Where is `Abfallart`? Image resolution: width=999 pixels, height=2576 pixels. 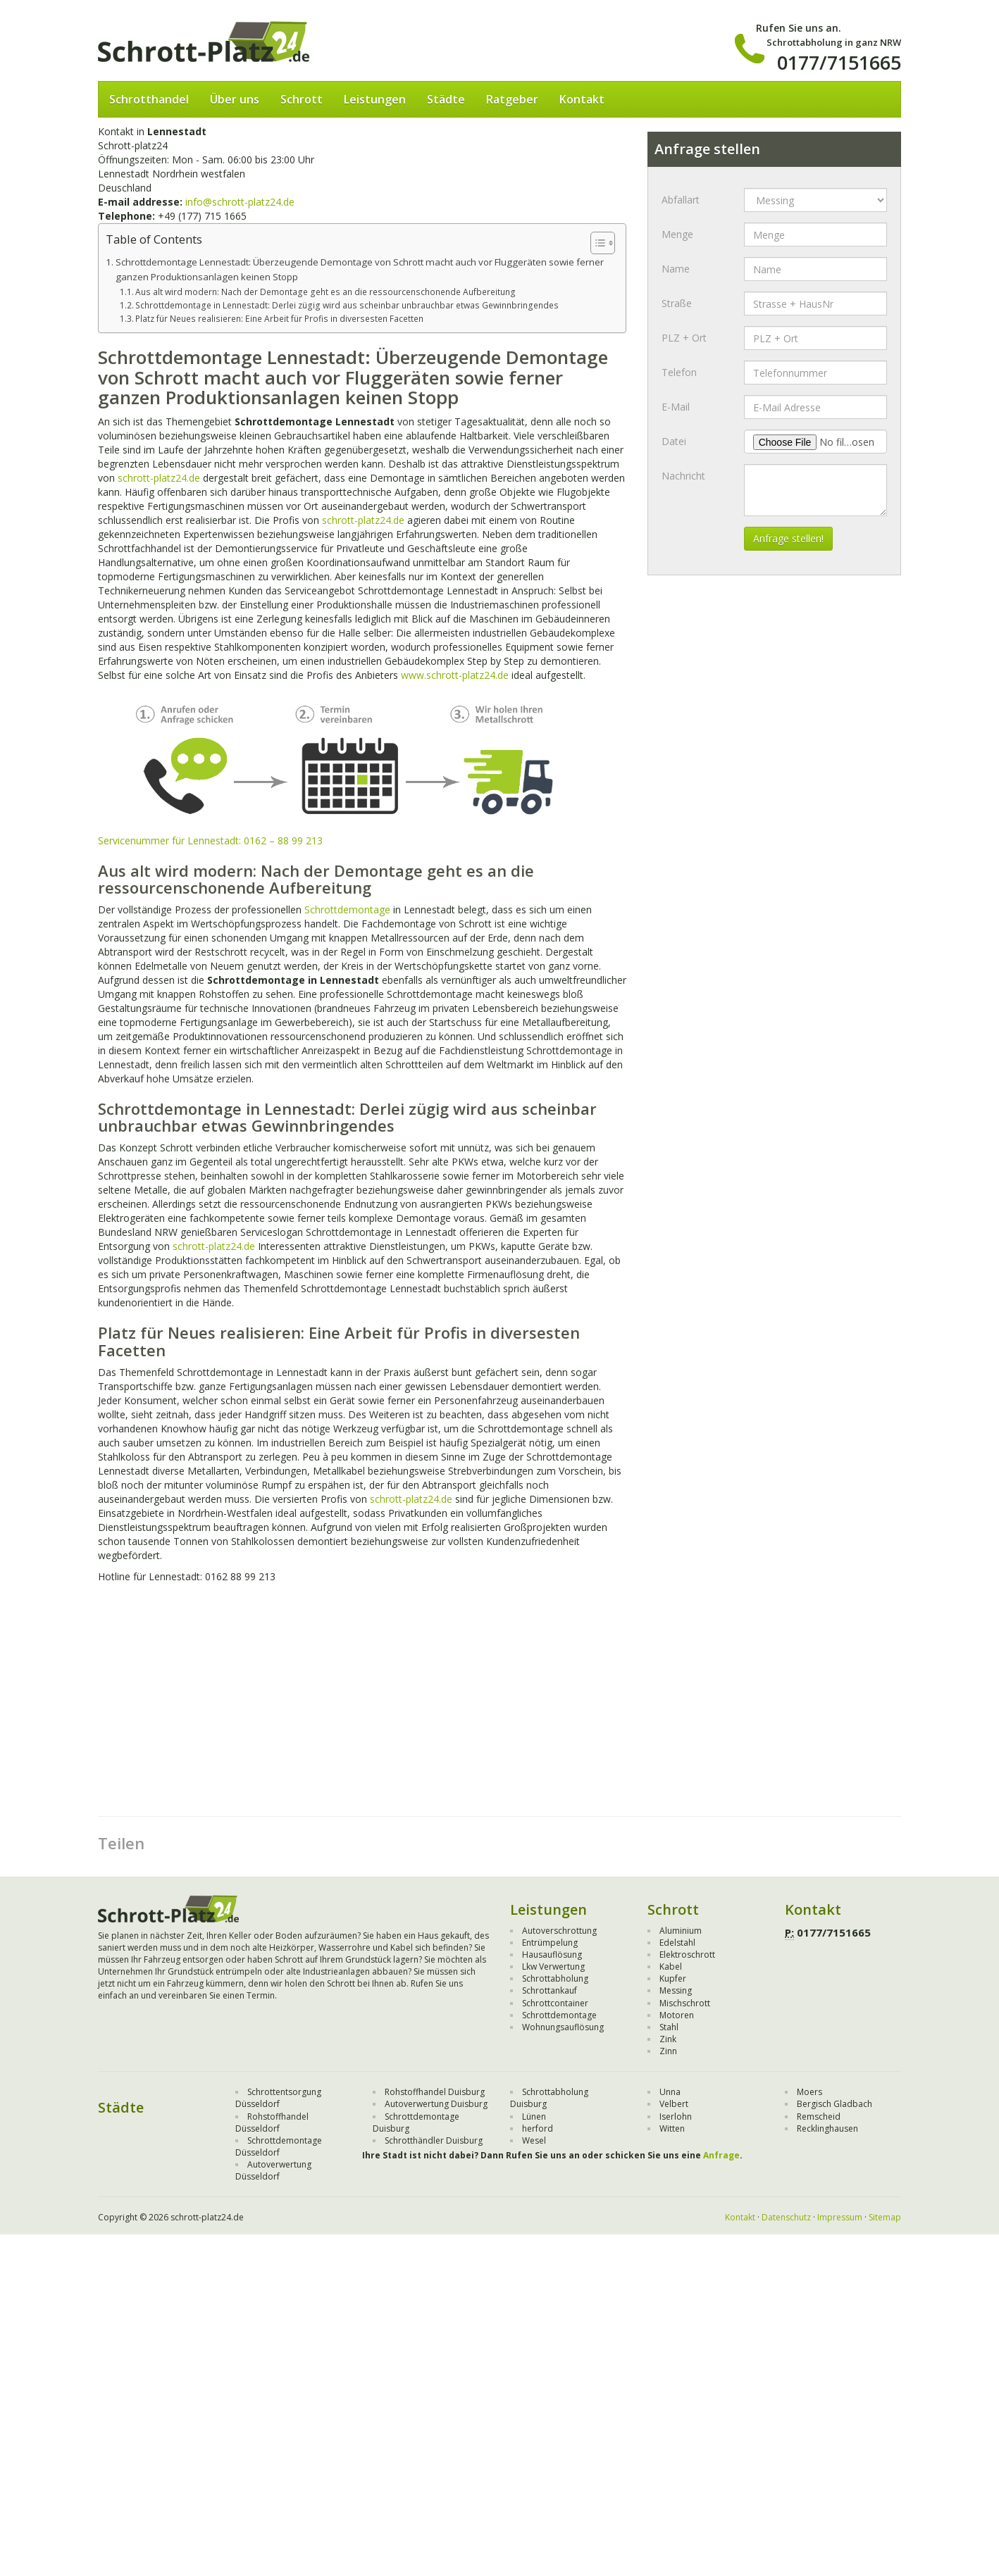 Abfallart is located at coordinates (681, 199).